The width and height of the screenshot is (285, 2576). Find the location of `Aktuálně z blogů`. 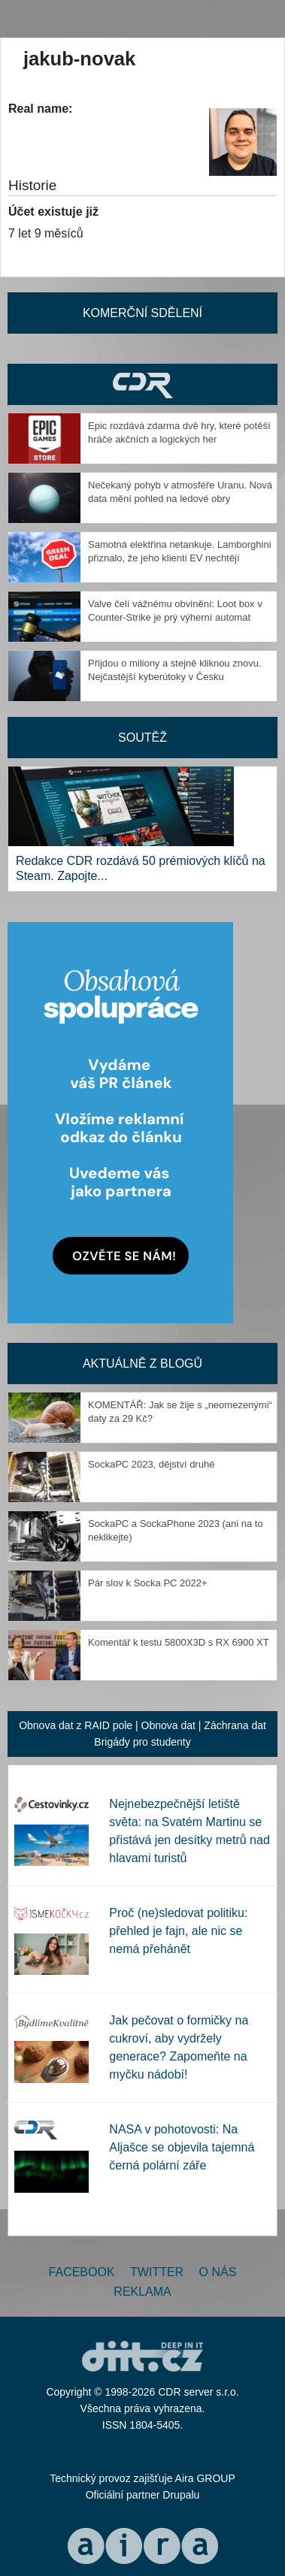

Aktuálně z blogů is located at coordinates (142, 1363).